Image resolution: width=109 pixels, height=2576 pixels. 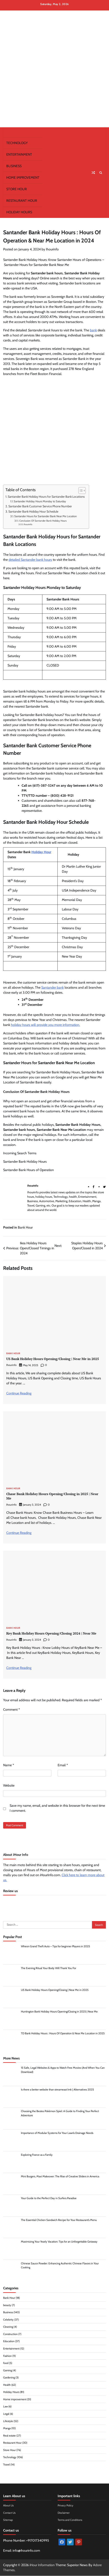 I want to click on Law, so click(x=5, y=2406).